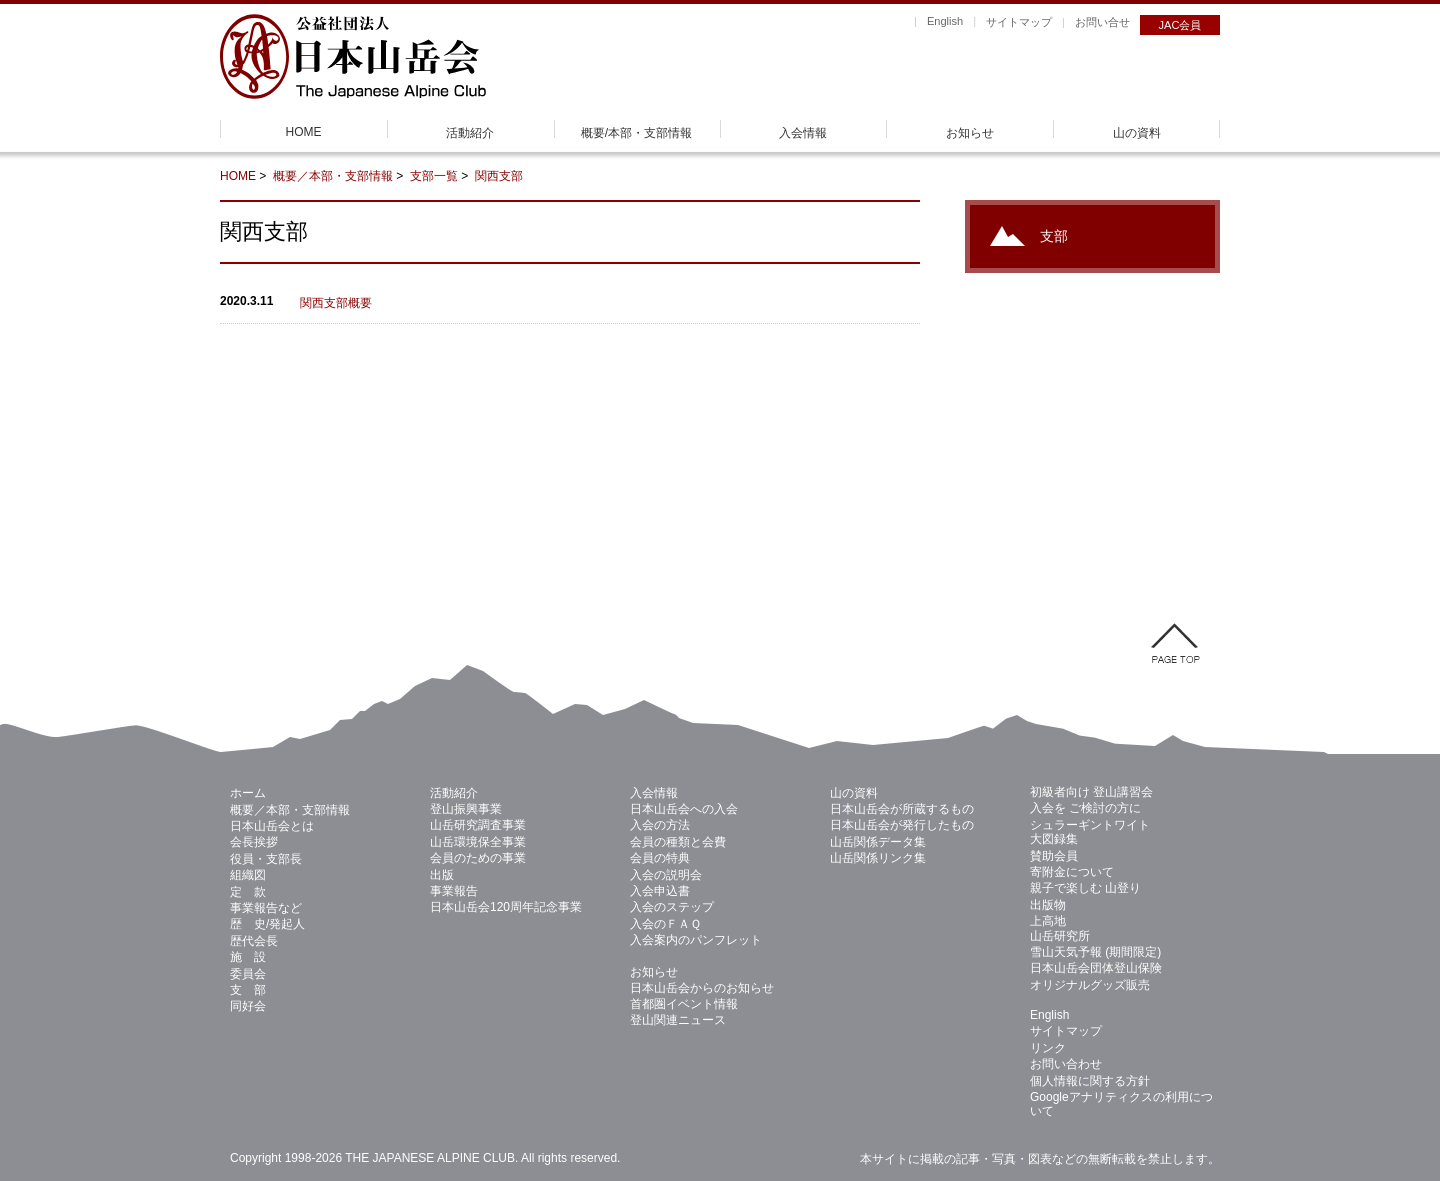 The width and height of the screenshot is (1440, 1181). Describe the element at coordinates (665, 924) in the screenshot. I see `入会のＦＡＱ` at that location.